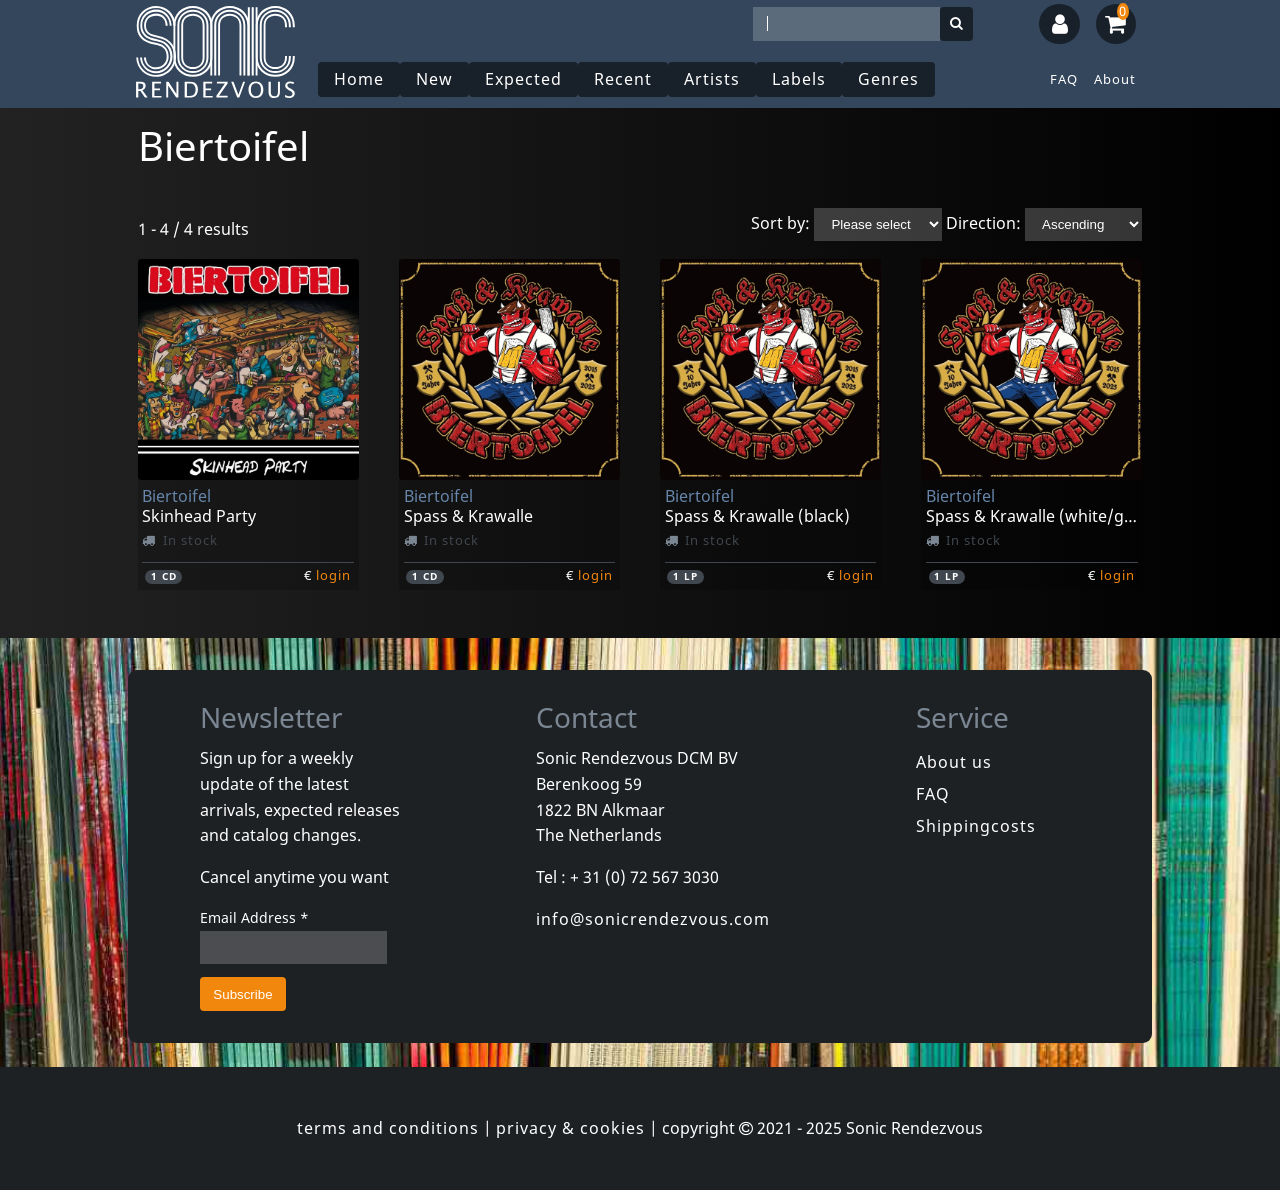 Image resolution: width=1280 pixels, height=1190 pixels. What do you see at coordinates (954, 762) in the screenshot?
I see `About us` at bounding box center [954, 762].